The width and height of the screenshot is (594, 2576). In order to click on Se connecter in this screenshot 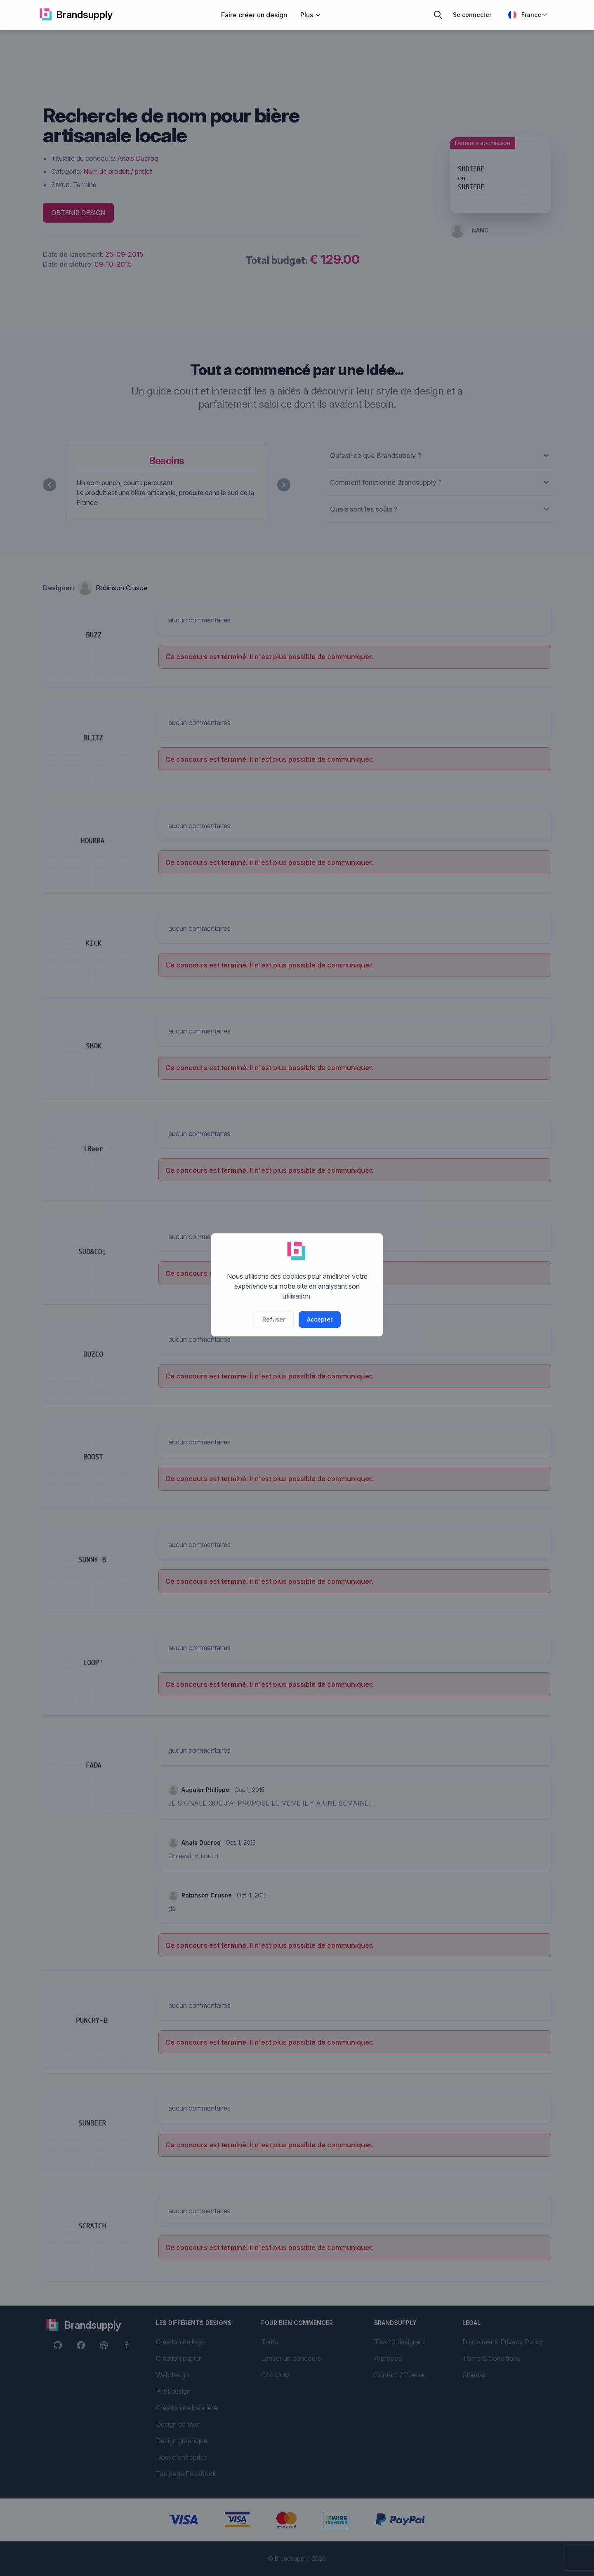, I will do `click(472, 14)`.